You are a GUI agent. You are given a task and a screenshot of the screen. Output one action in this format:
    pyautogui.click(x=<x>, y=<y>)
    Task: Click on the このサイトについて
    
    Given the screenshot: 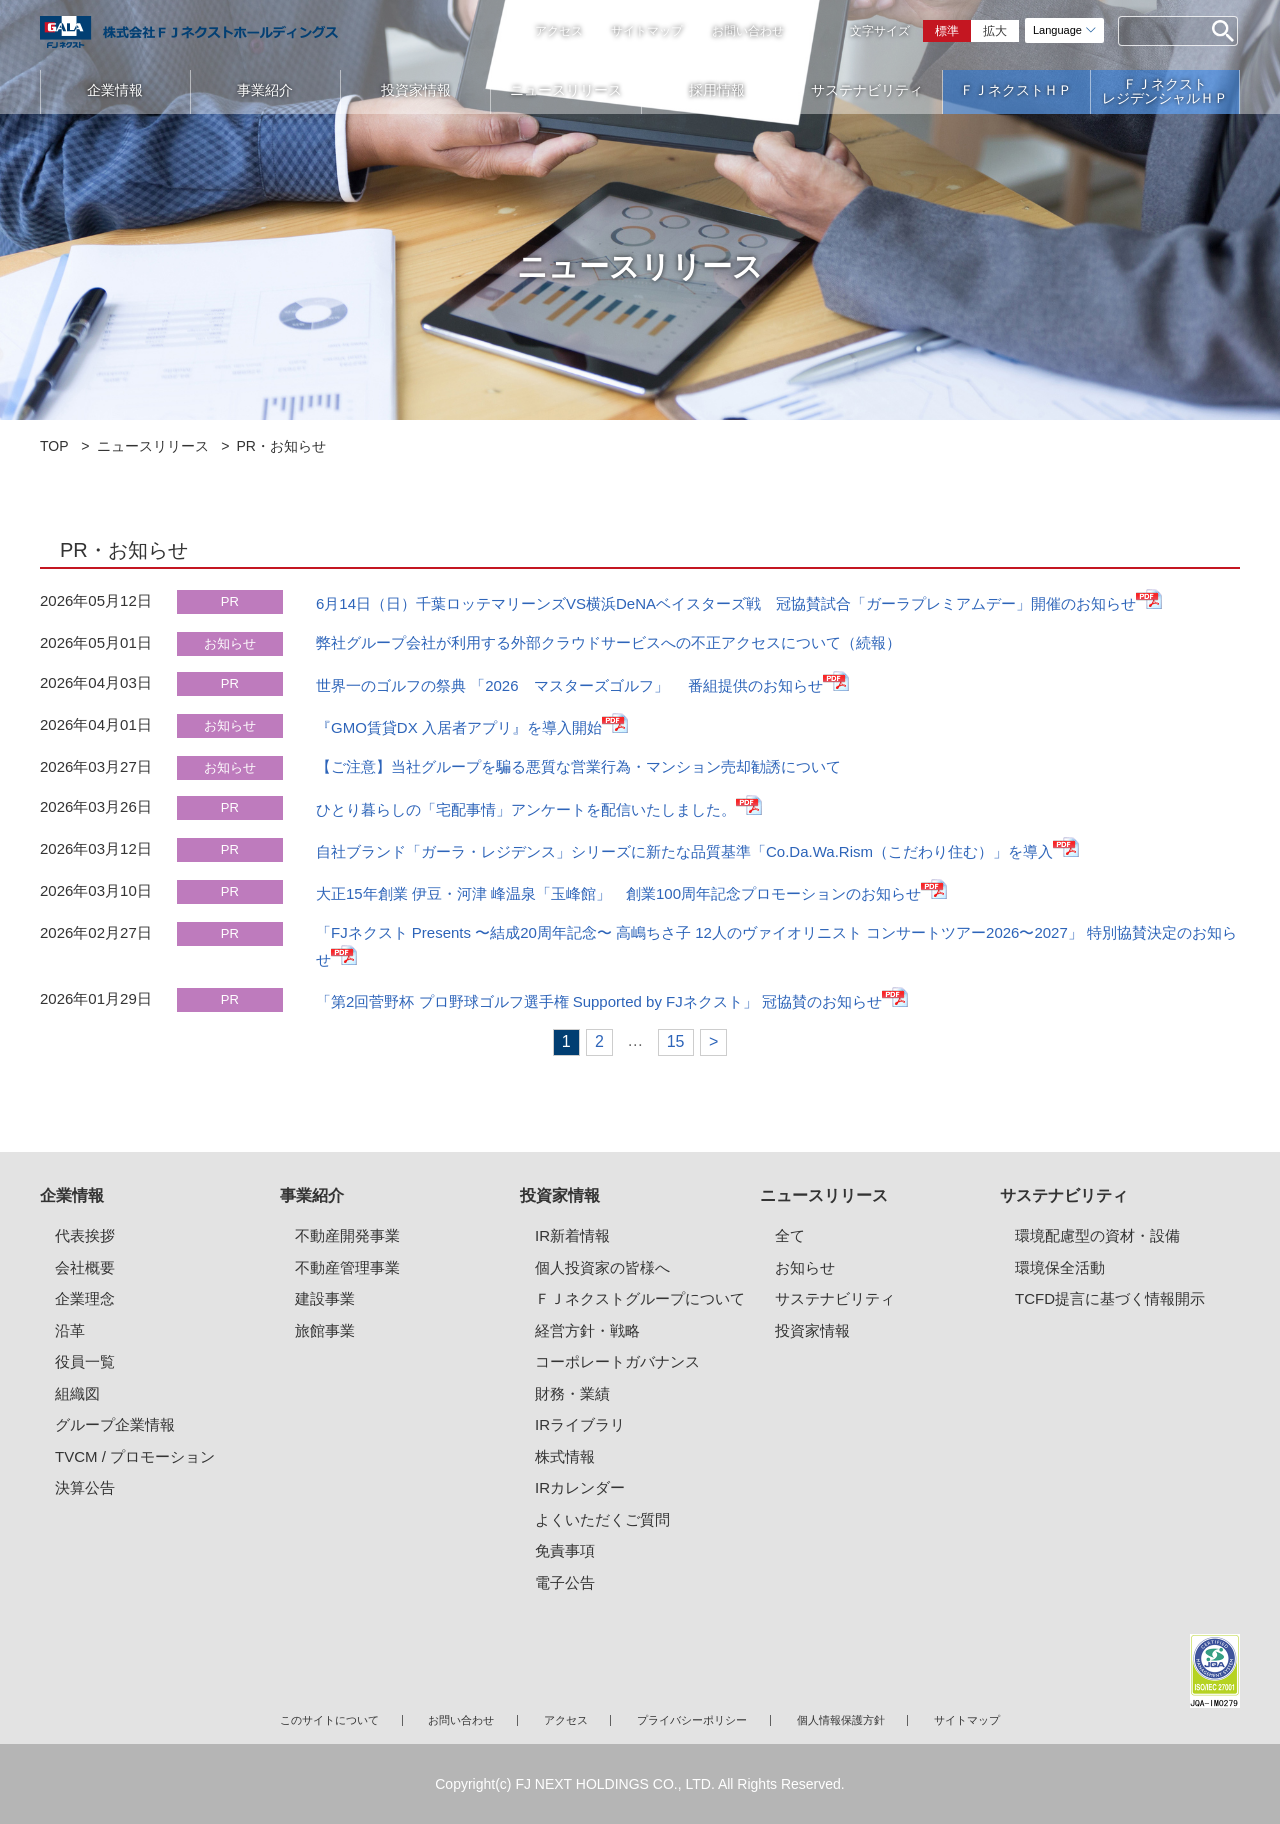 What is the action you would take?
    pyautogui.click(x=329, y=1720)
    